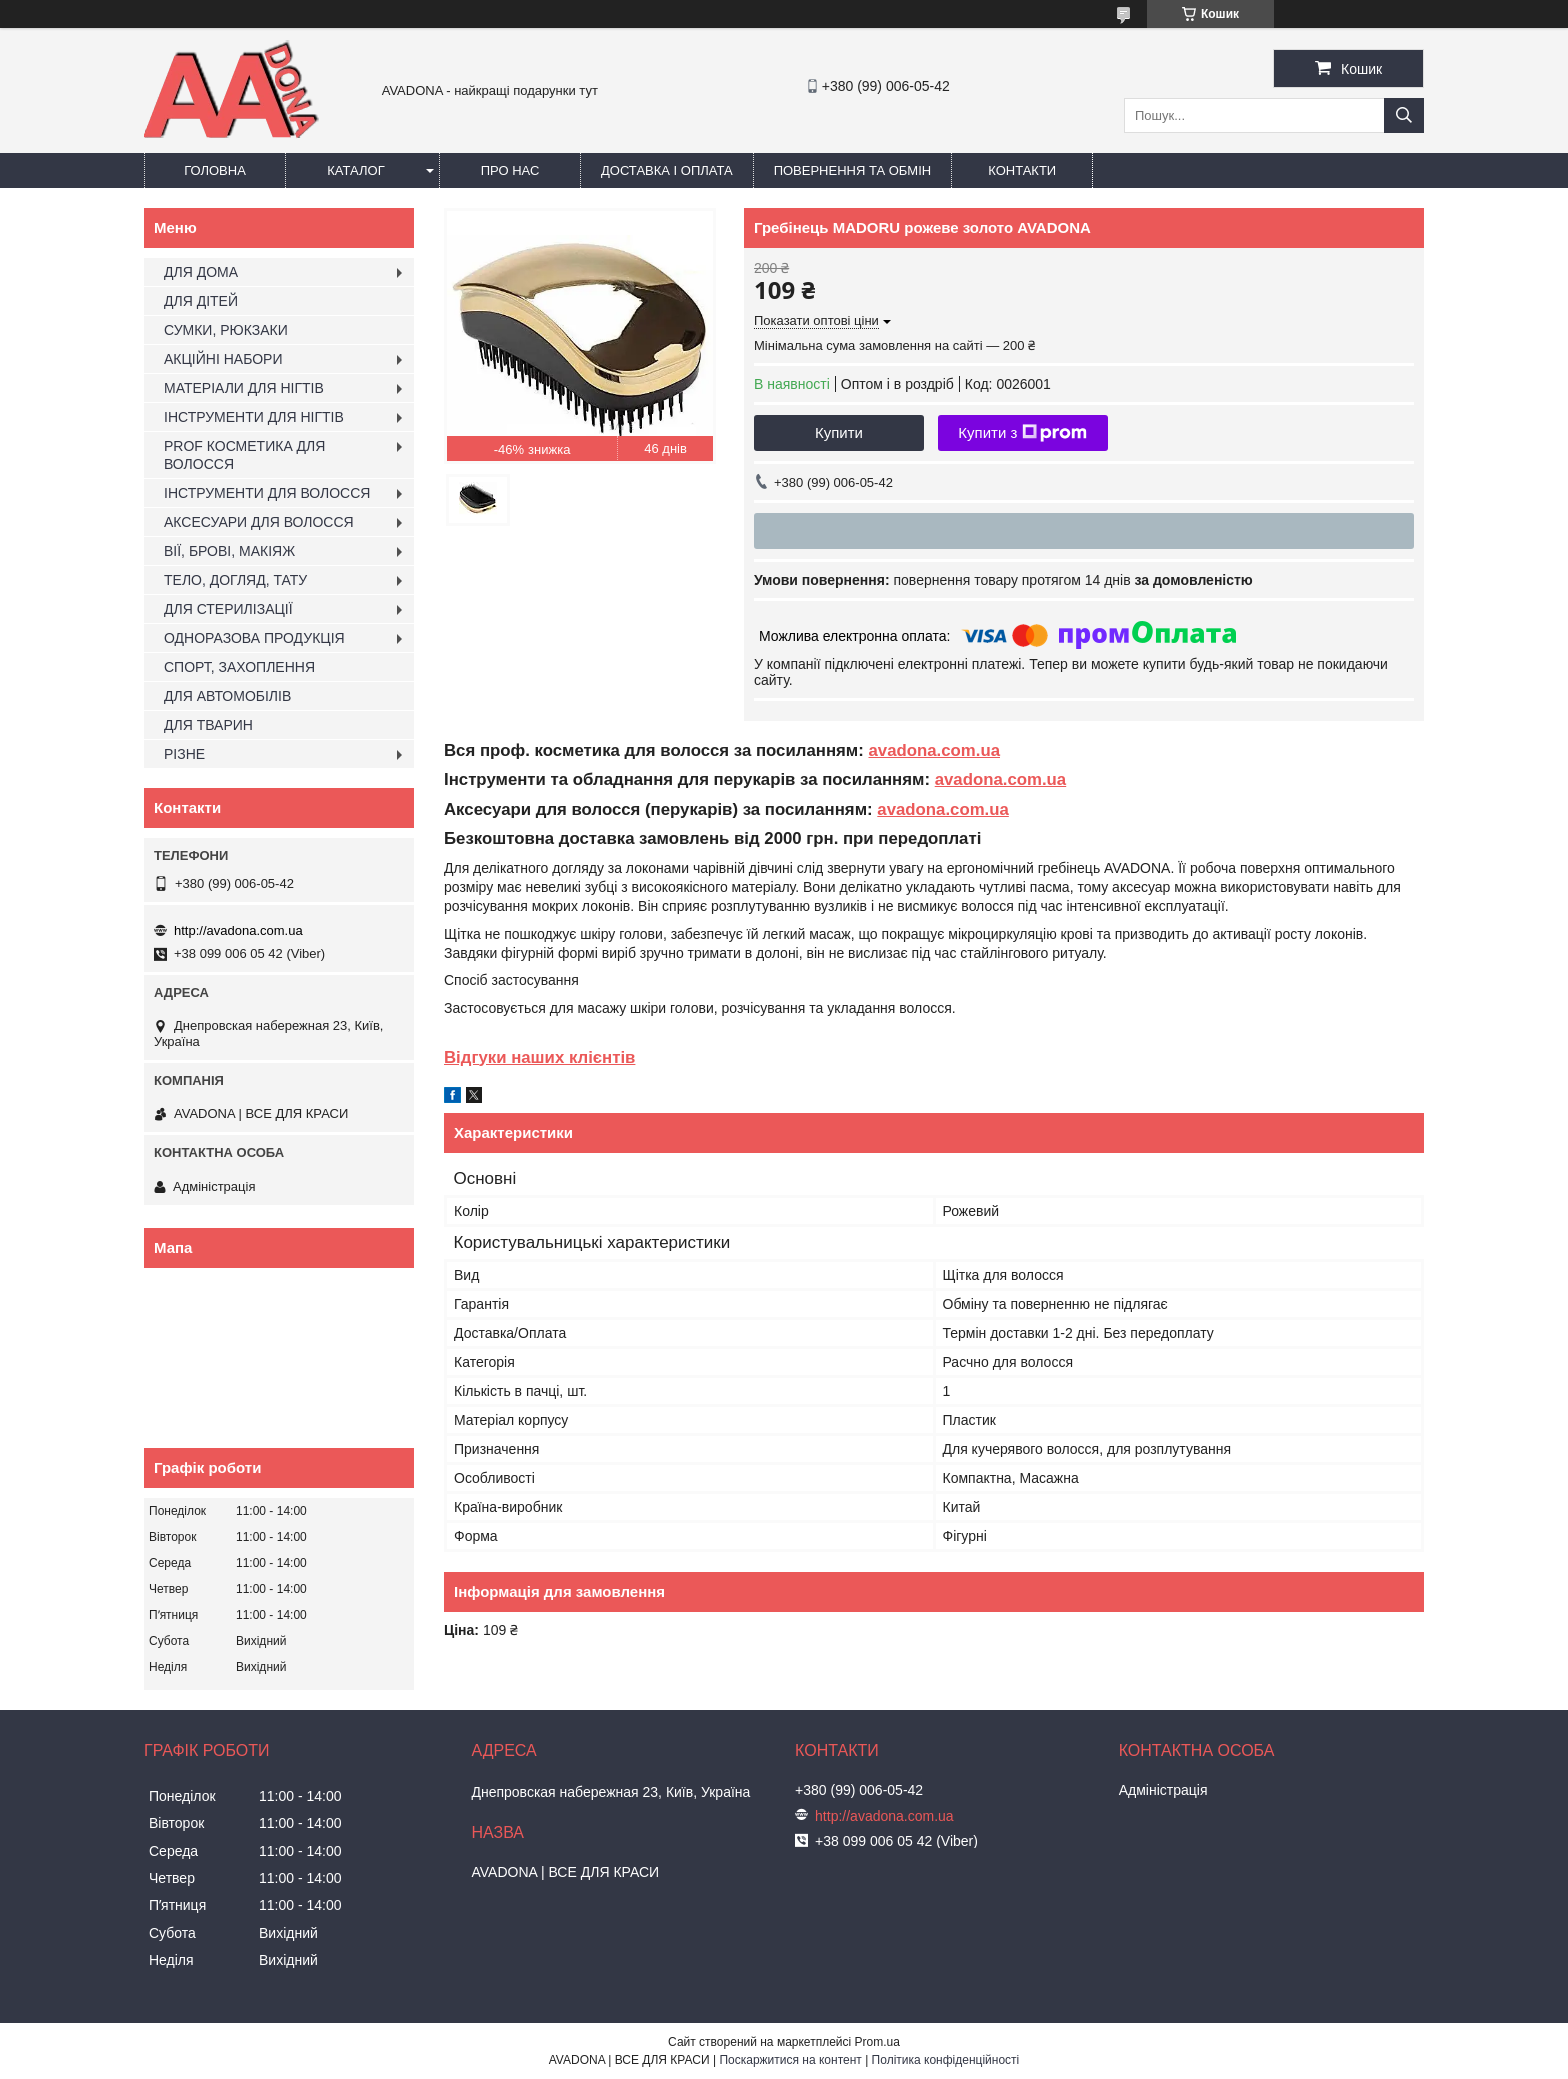 Image resolution: width=1568 pixels, height=2079 pixels. What do you see at coordinates (244, 388) in the screenshot?
I see `МАТЕРІАЛИ ДЛЯ НІГТІВ` at bounding box center [244, 388].